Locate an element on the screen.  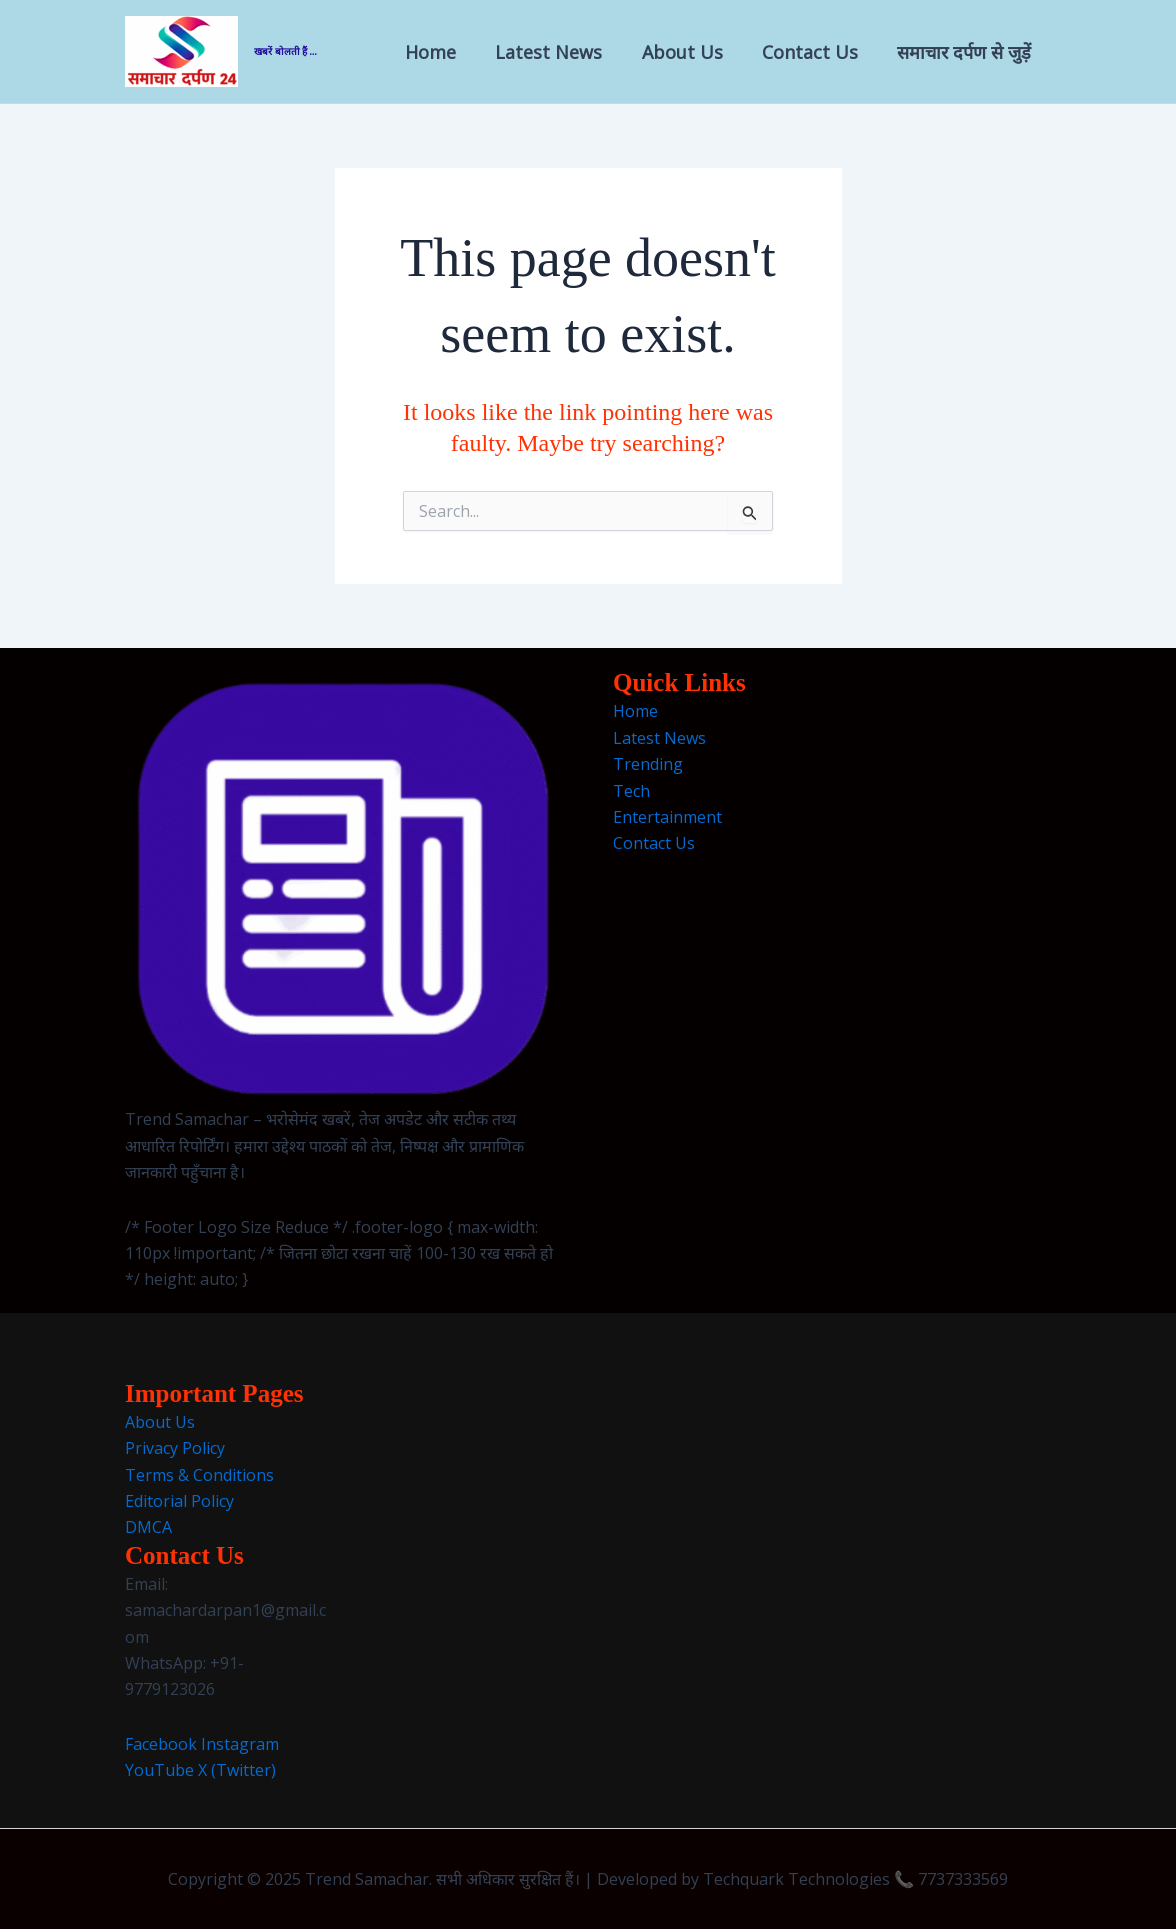
Tech is located at coordinates (631, 791).